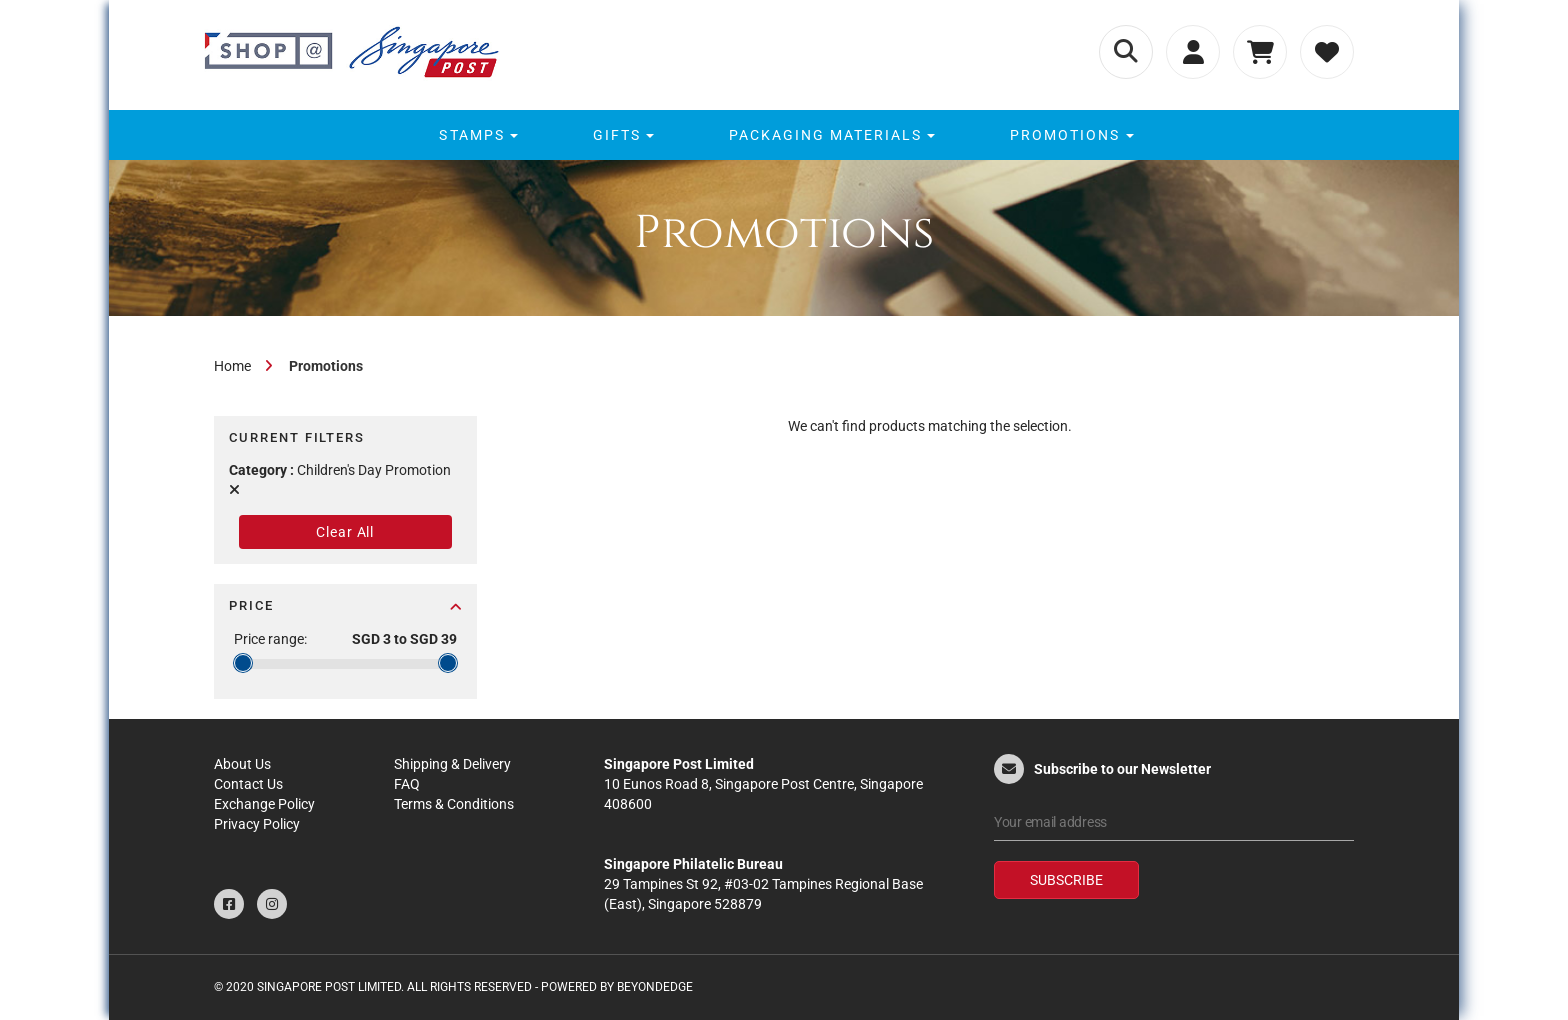 Image resolution: width=1568 pixels, height=1020 pixels. I want to click on Terms & Conditions, so click(454, 804).